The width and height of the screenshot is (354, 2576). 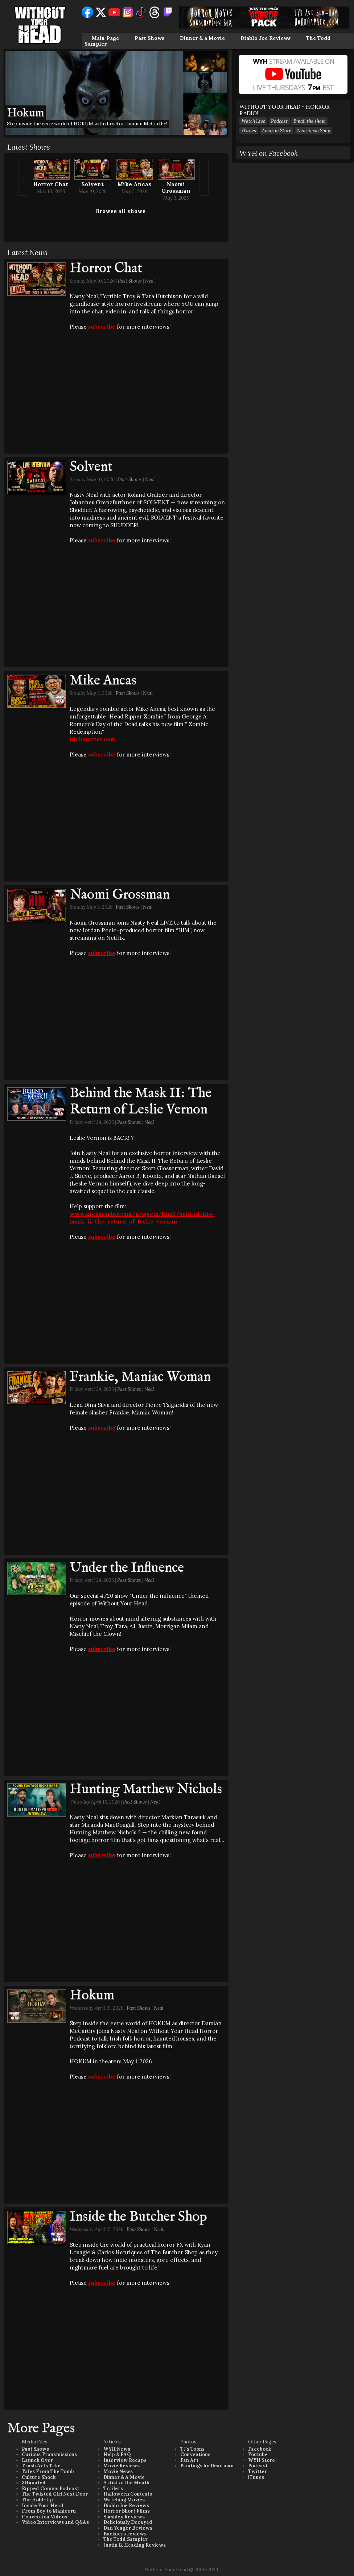 What do you see at coordinates (34, 2483) in the screenshot?
I see `3Haunted` at bounding box center [34, 2483].